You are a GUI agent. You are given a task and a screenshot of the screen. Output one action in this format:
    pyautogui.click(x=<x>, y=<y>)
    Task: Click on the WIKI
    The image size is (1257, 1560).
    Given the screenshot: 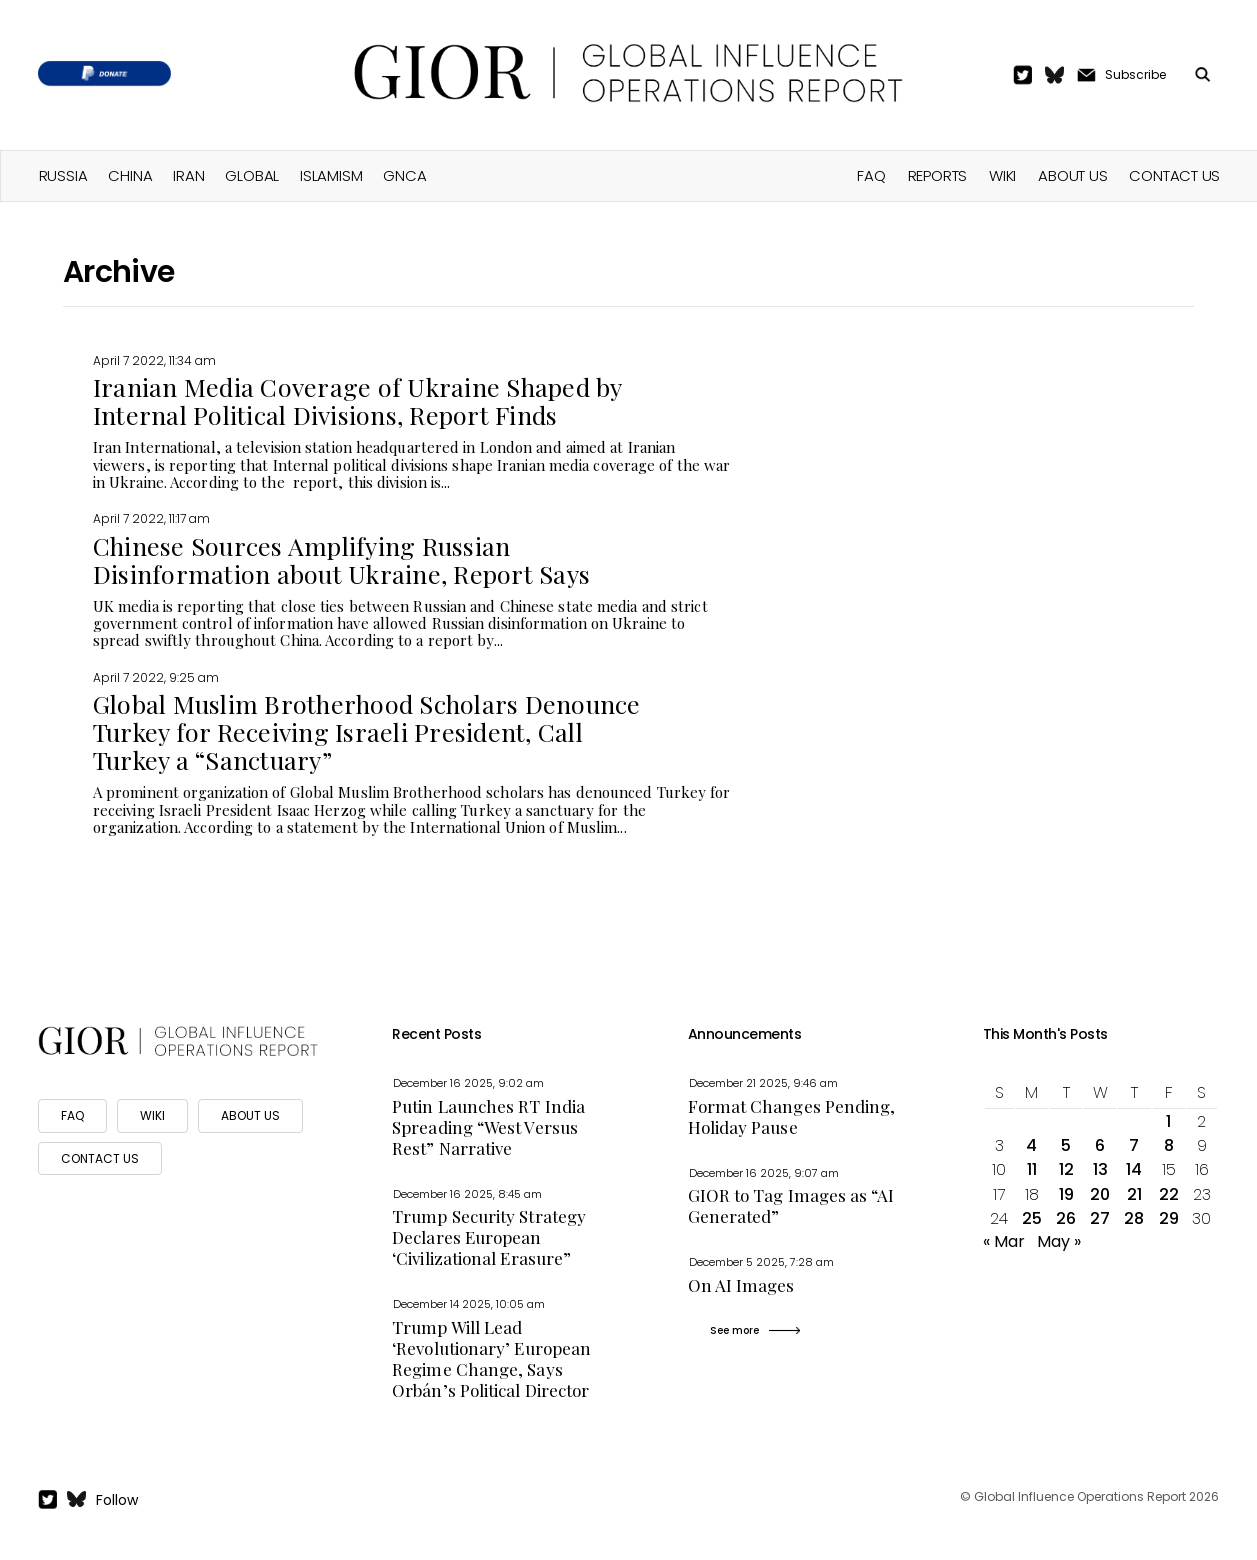 What is the action you would take?
    pyautogui.click(x=152, y=1115)
    